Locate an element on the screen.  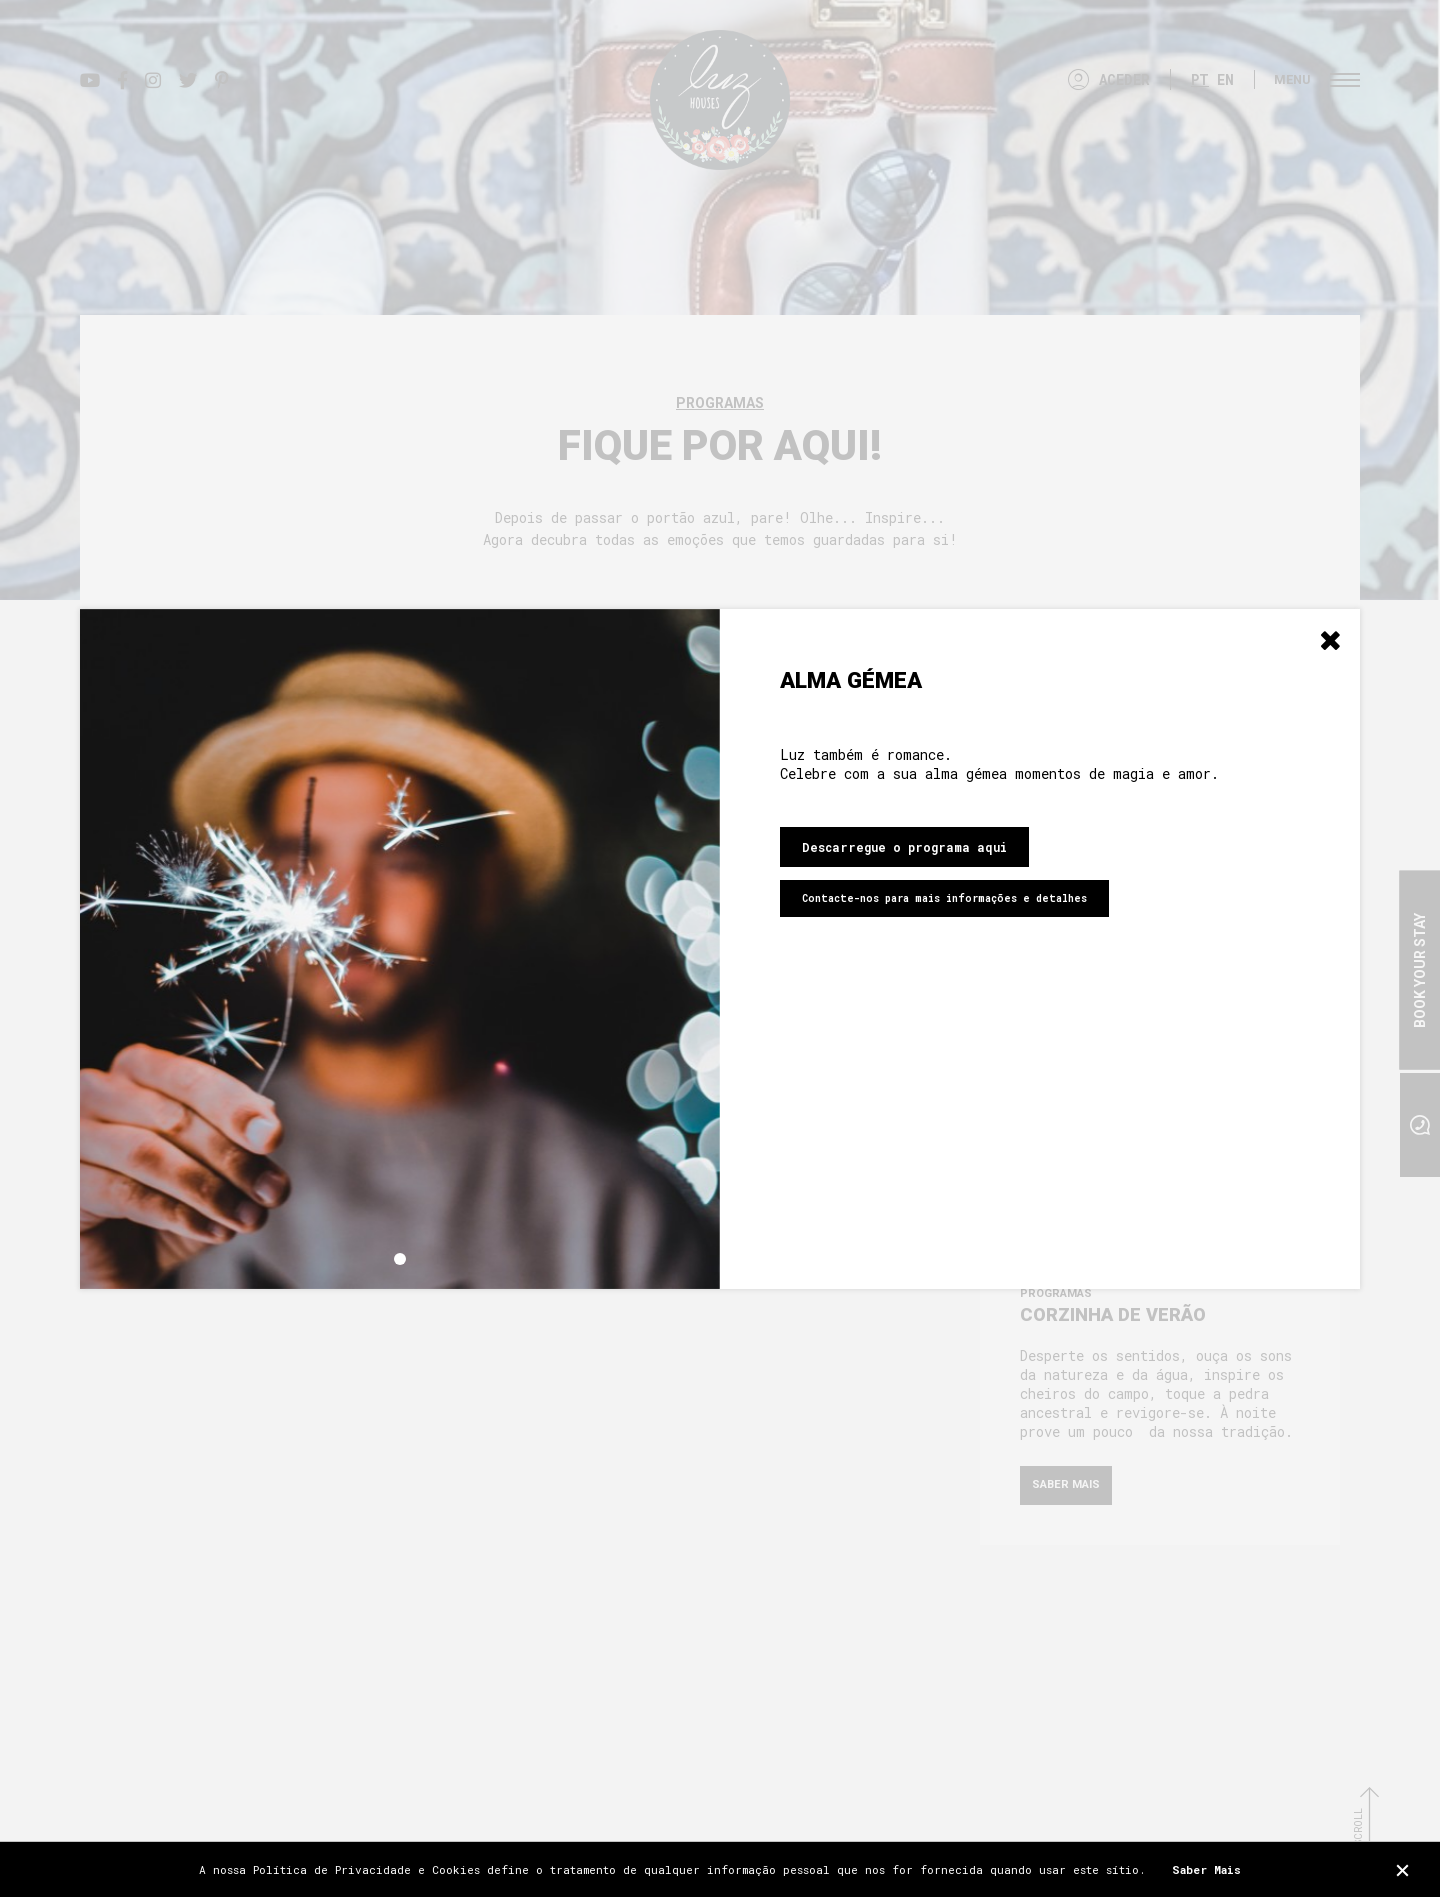
Saber Mais is located at coordinates (1206, 1869).